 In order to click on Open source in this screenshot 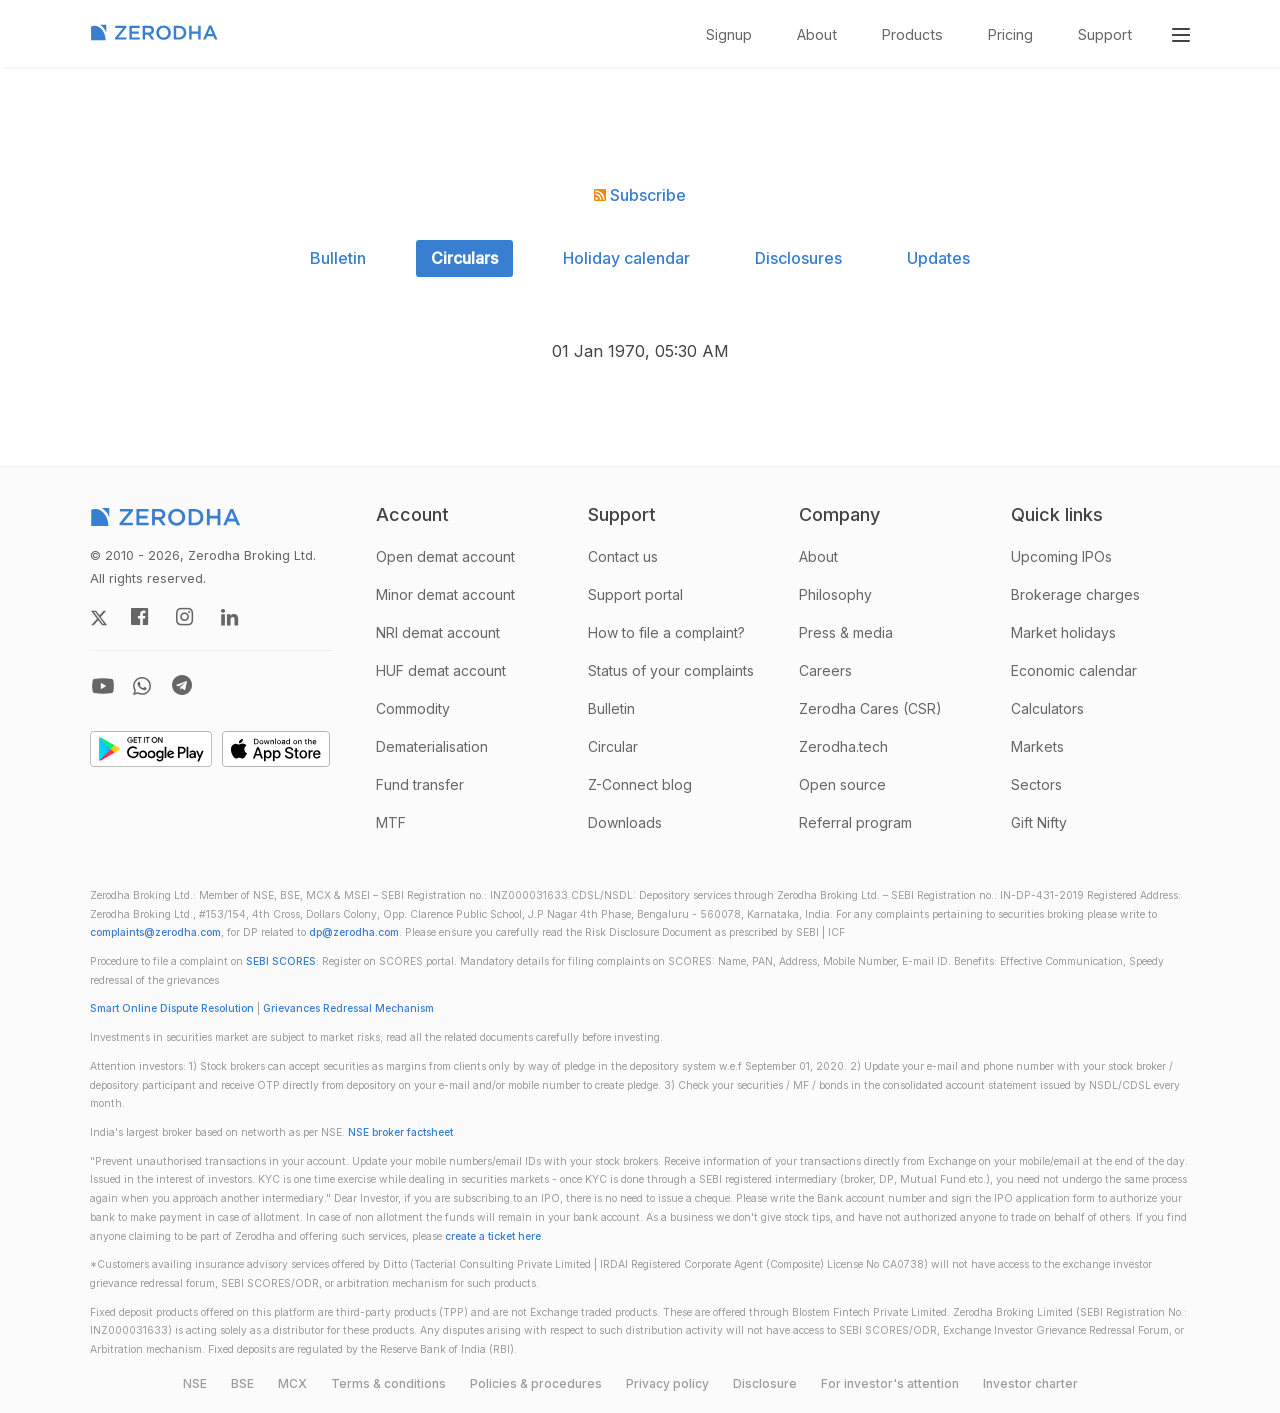, I will do `click(842, 784)`.